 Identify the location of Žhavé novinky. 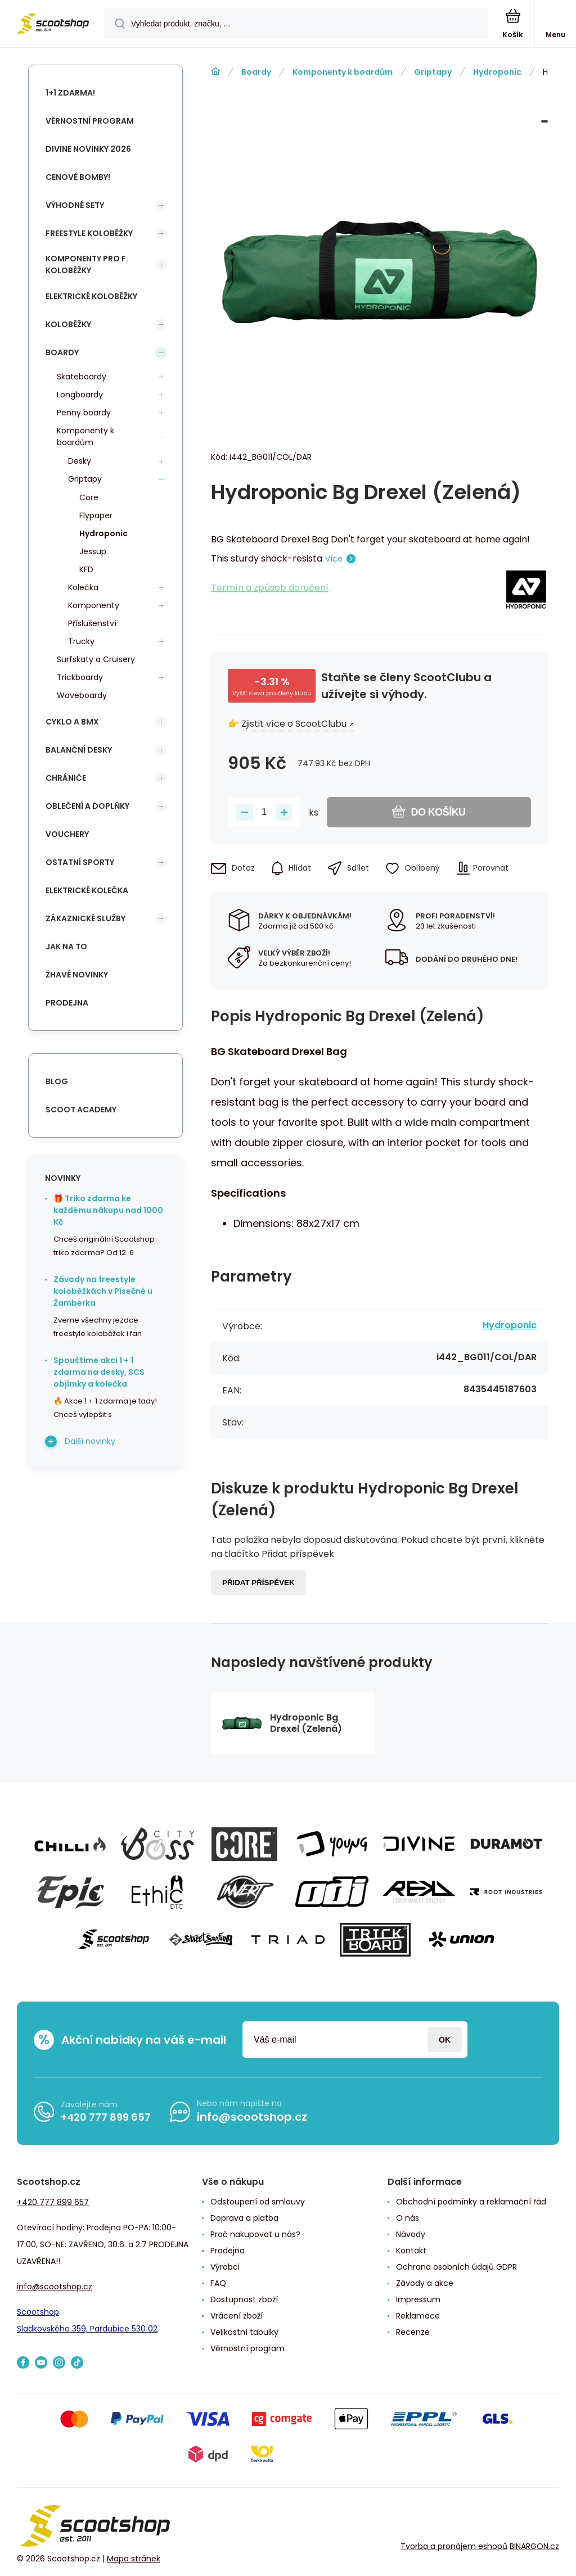
(77, 974).